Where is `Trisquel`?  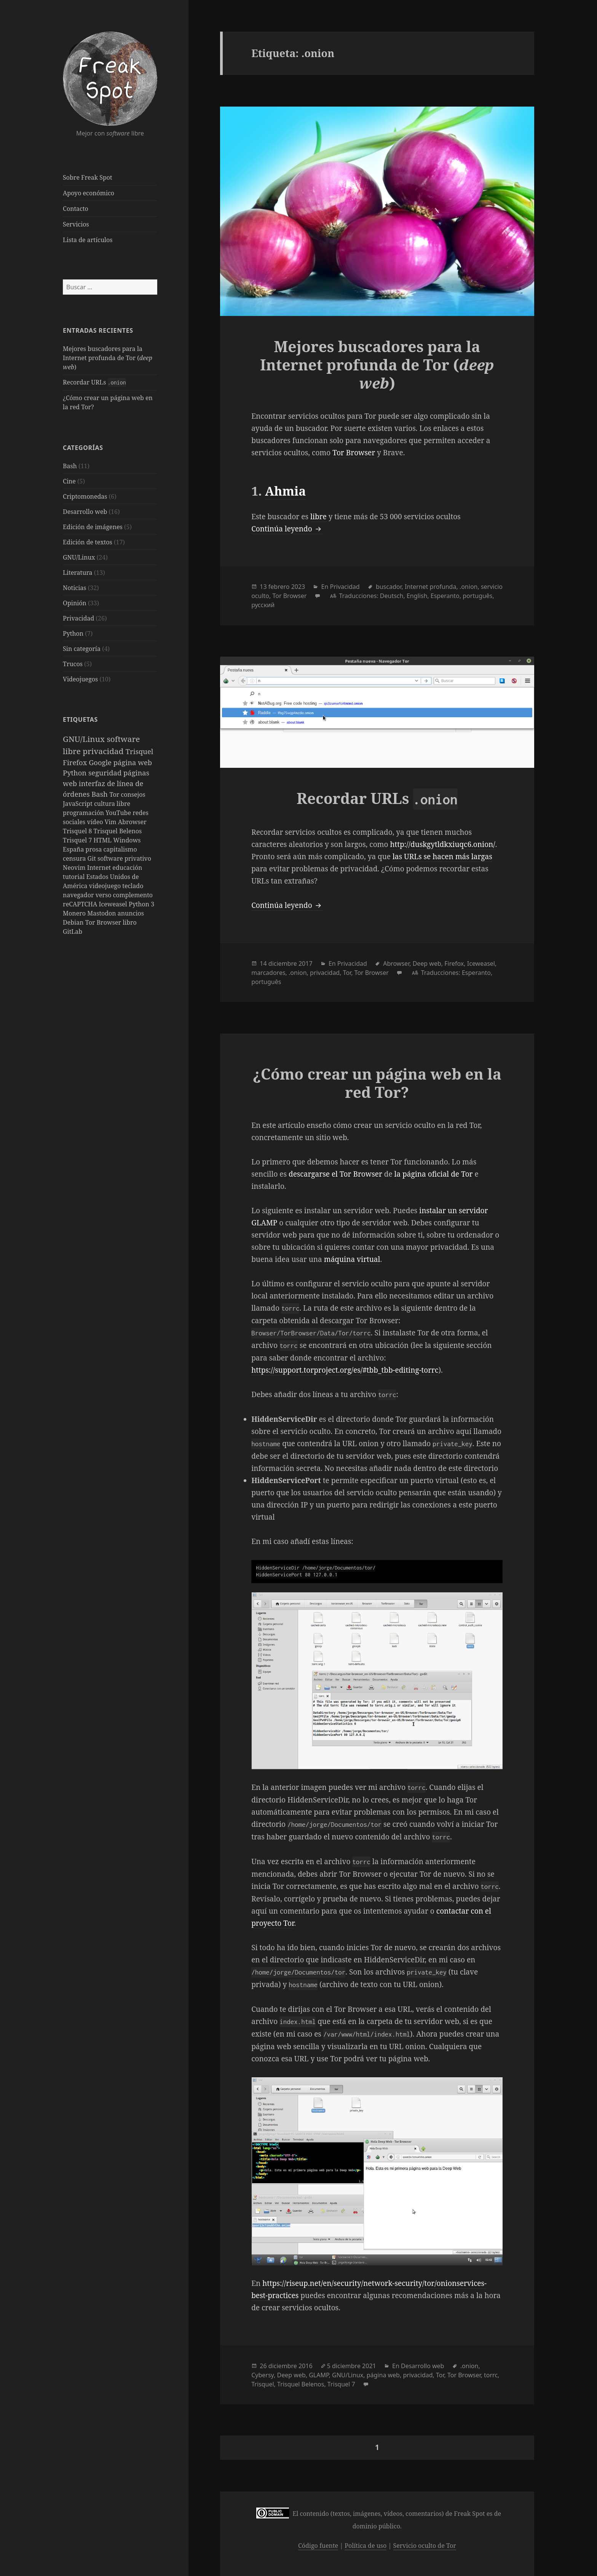 Trisquel is located at coordinates (139, 751).